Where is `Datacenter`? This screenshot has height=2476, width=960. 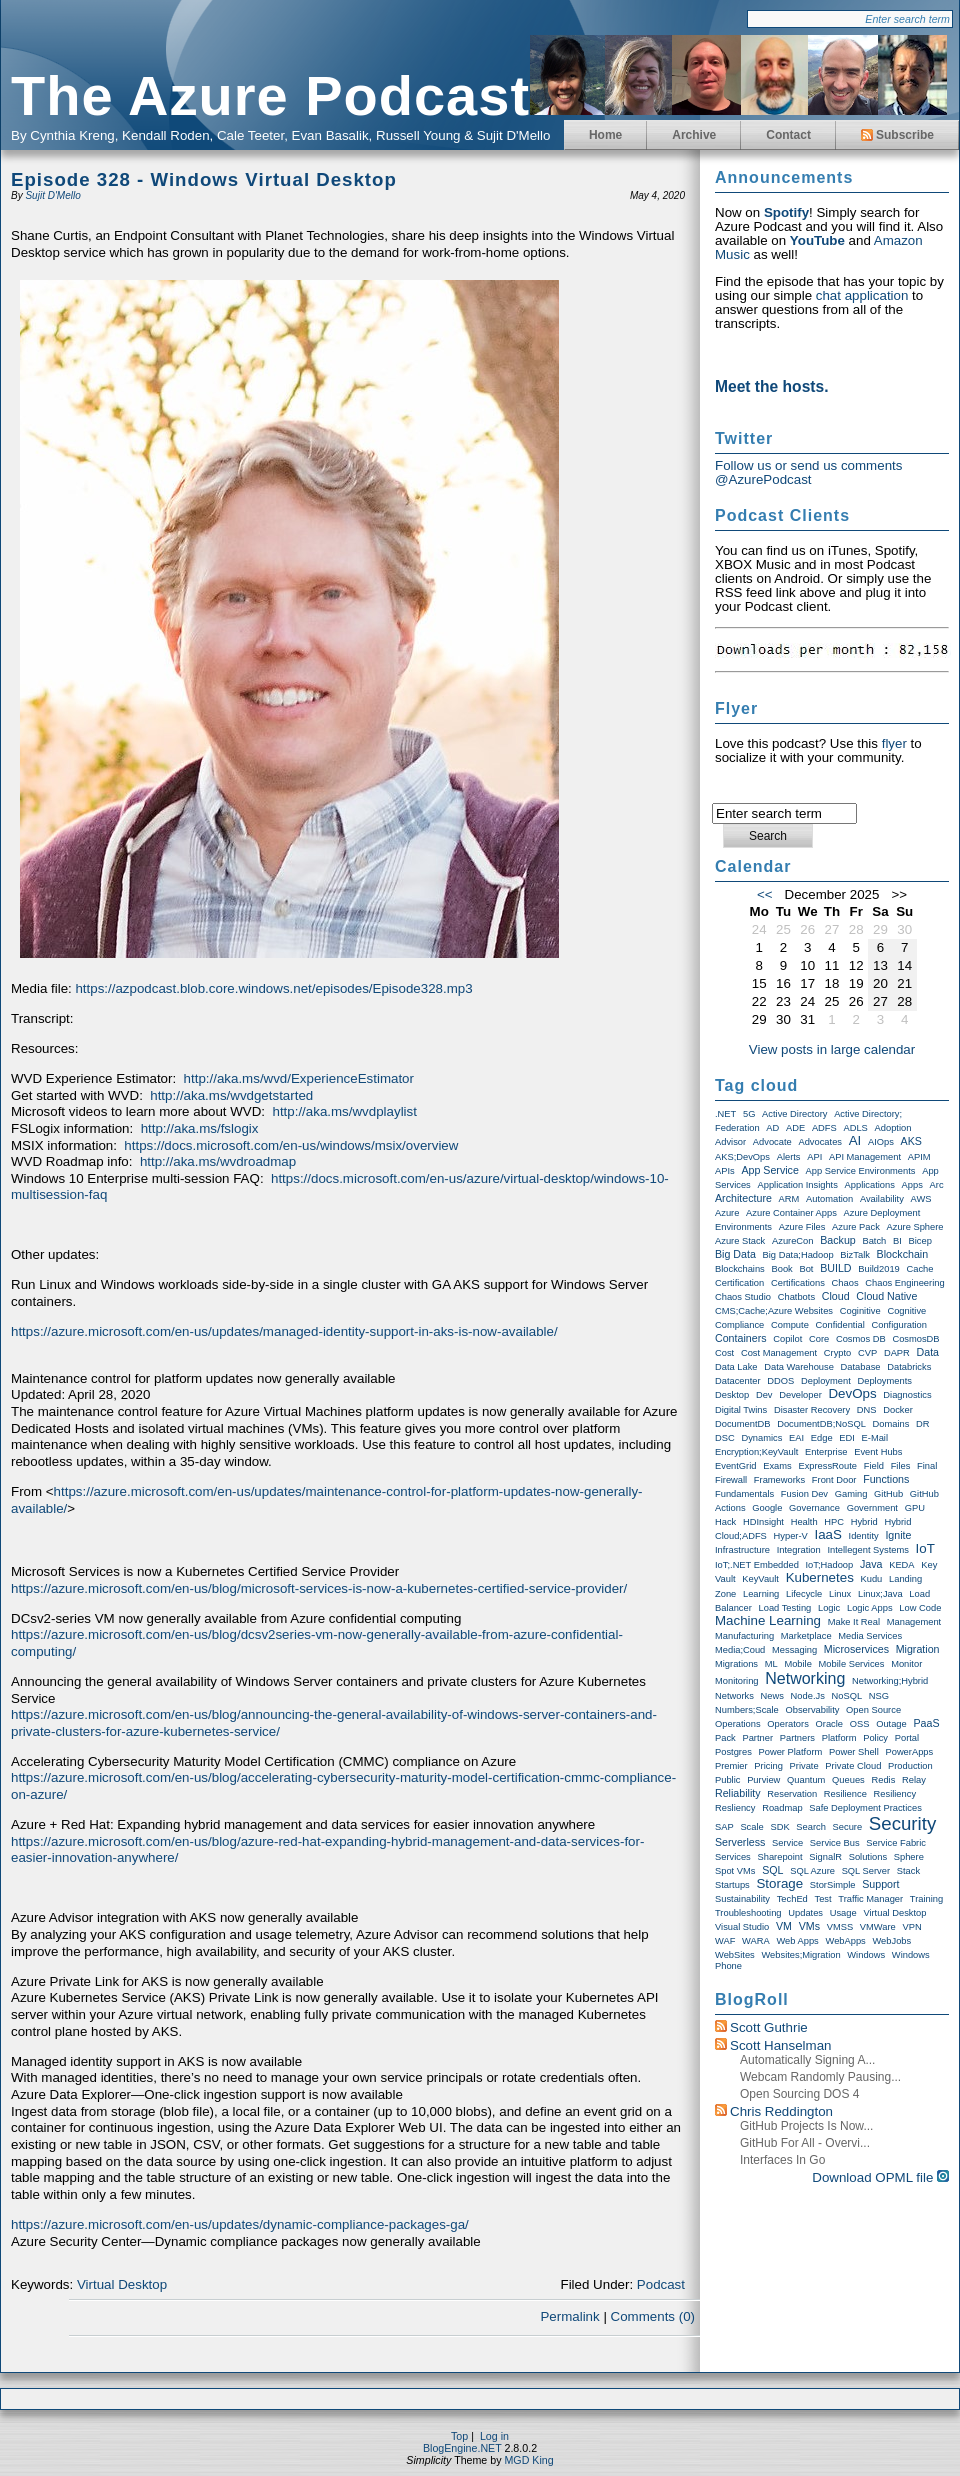
Datacenter is located at coordinates (738, 1381).